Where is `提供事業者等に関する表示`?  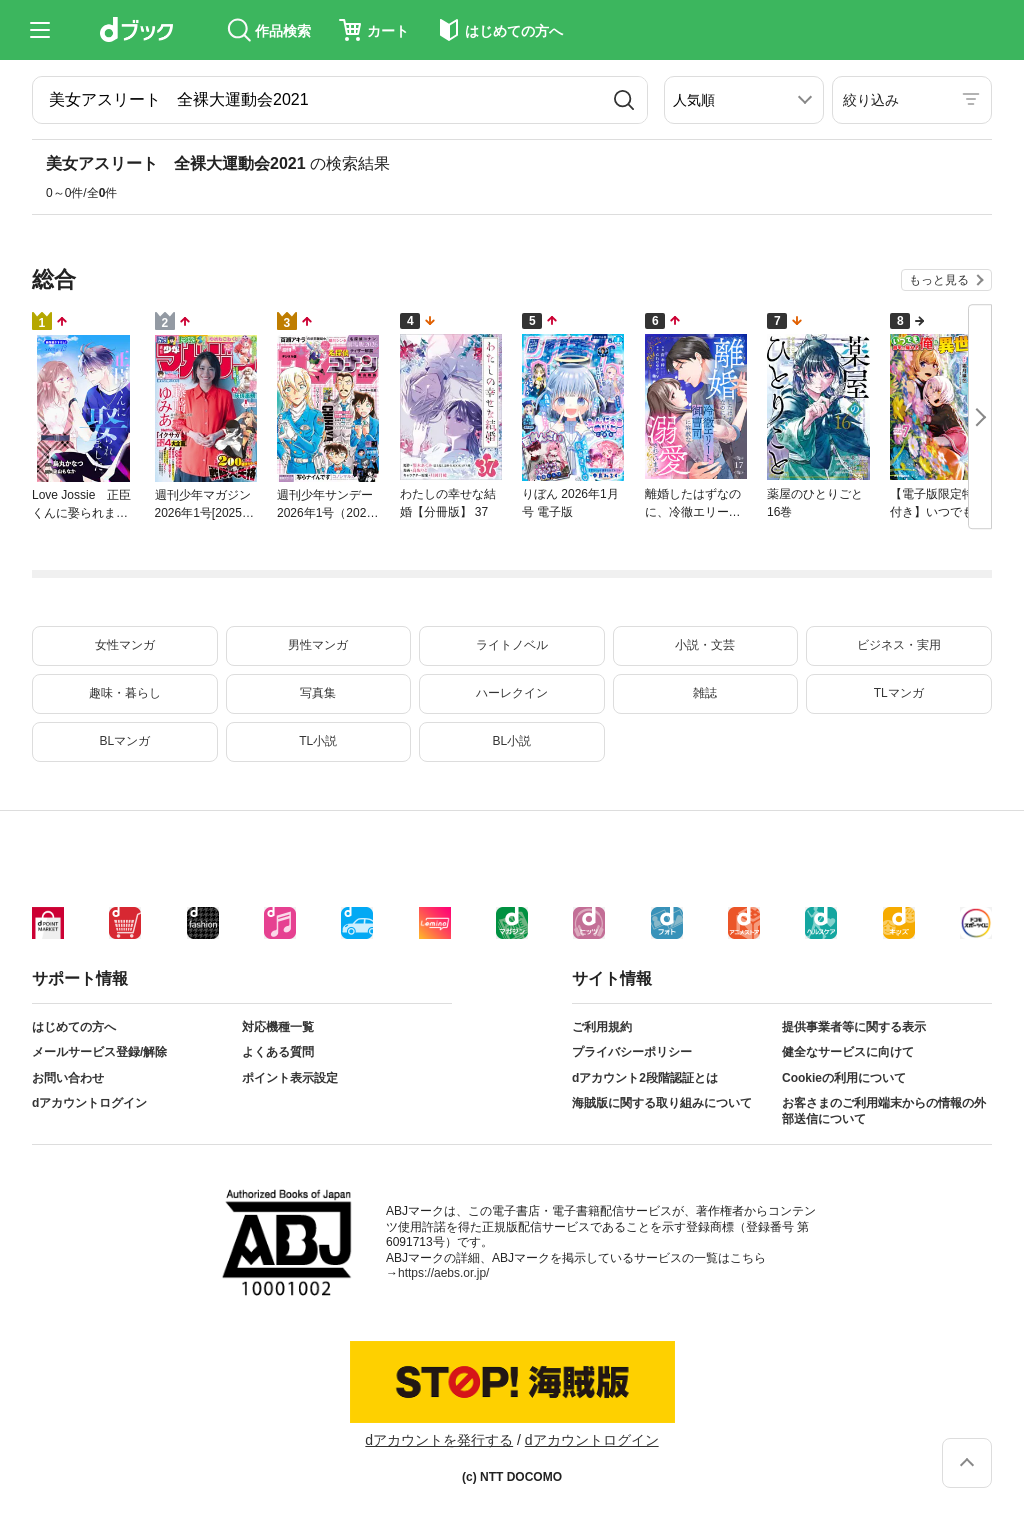
提供事業者等に関する表示 is located at coordinates (854, 1027).